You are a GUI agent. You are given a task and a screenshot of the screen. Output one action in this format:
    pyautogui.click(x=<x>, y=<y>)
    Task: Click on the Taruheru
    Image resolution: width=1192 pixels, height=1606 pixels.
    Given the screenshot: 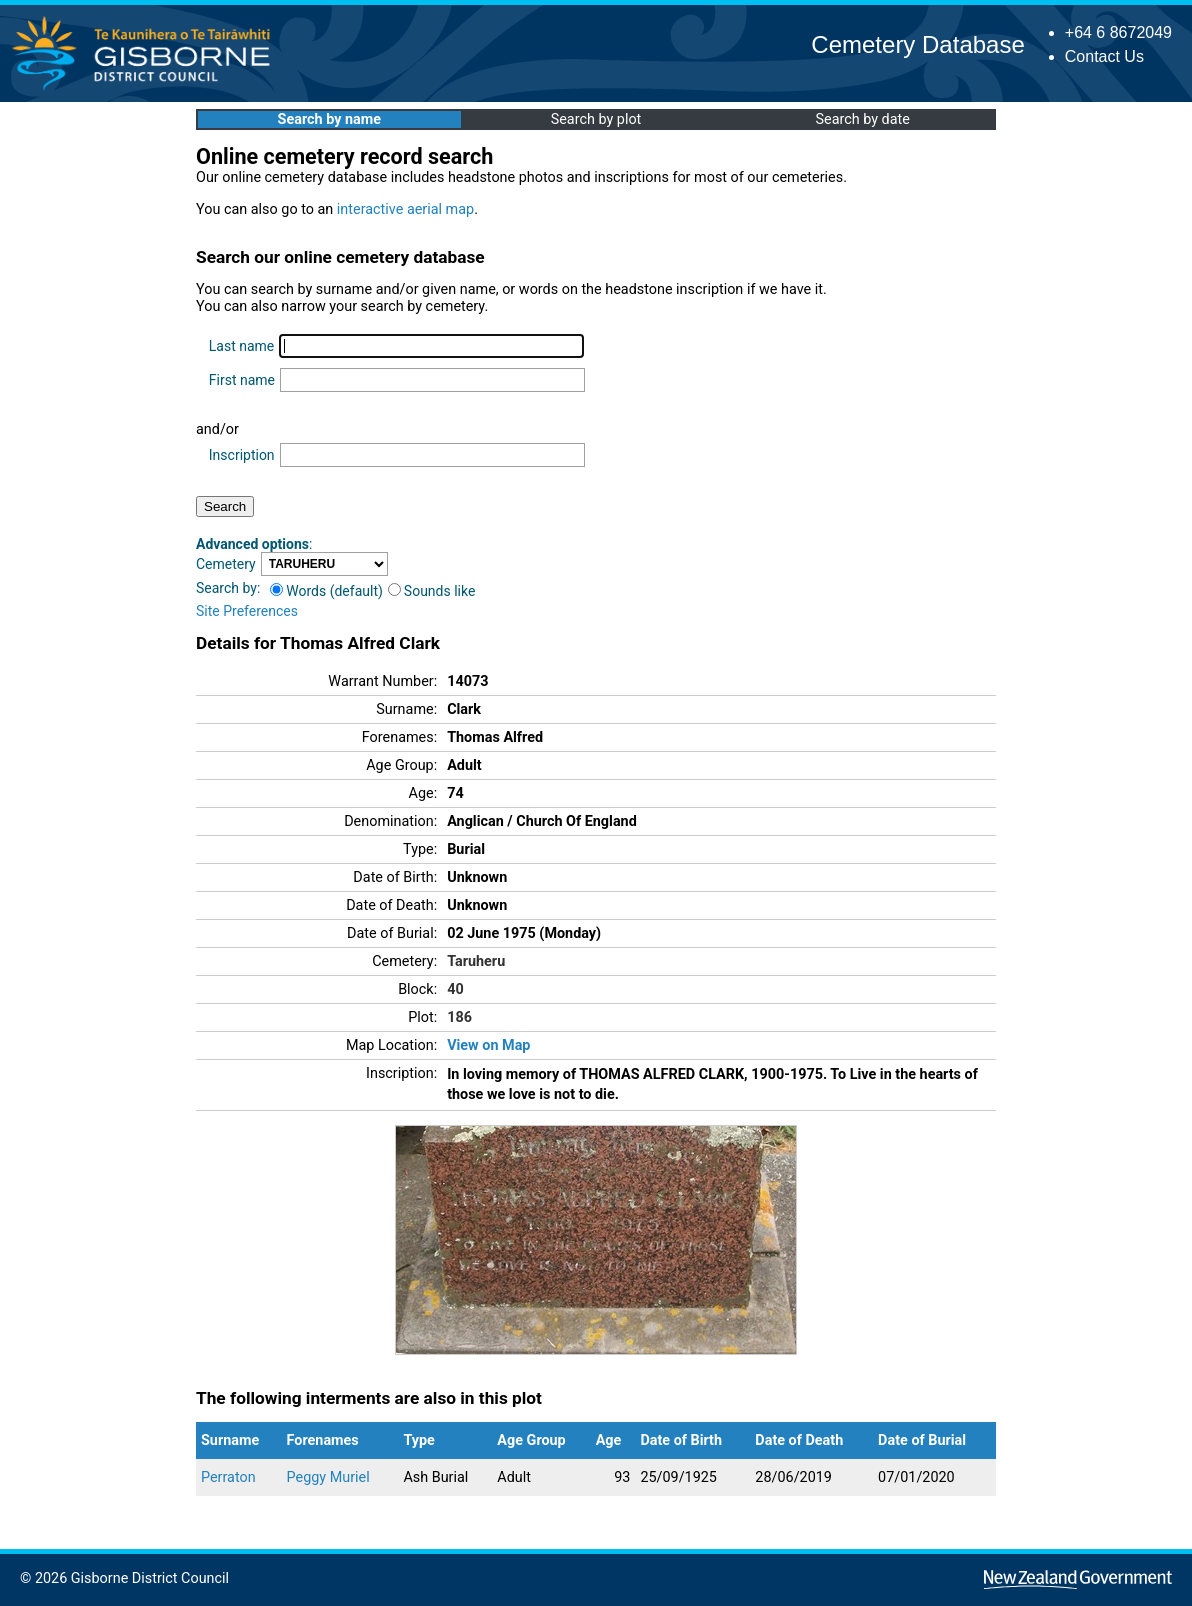 What is the action you would take?
    pyautogui.click(x=476, y=961)
    